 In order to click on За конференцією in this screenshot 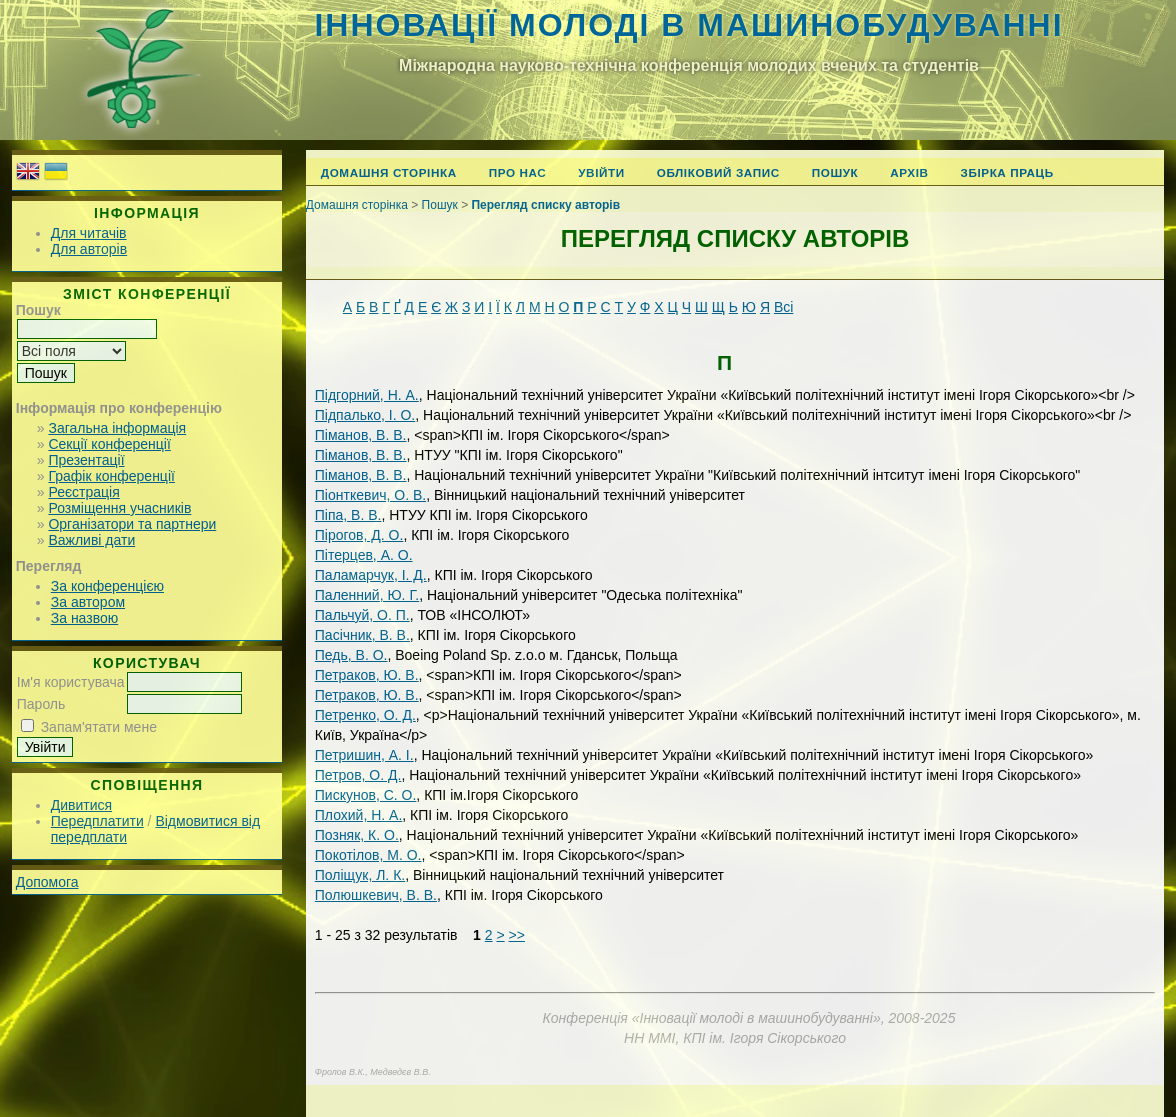, I will do `click(107, 586)`.